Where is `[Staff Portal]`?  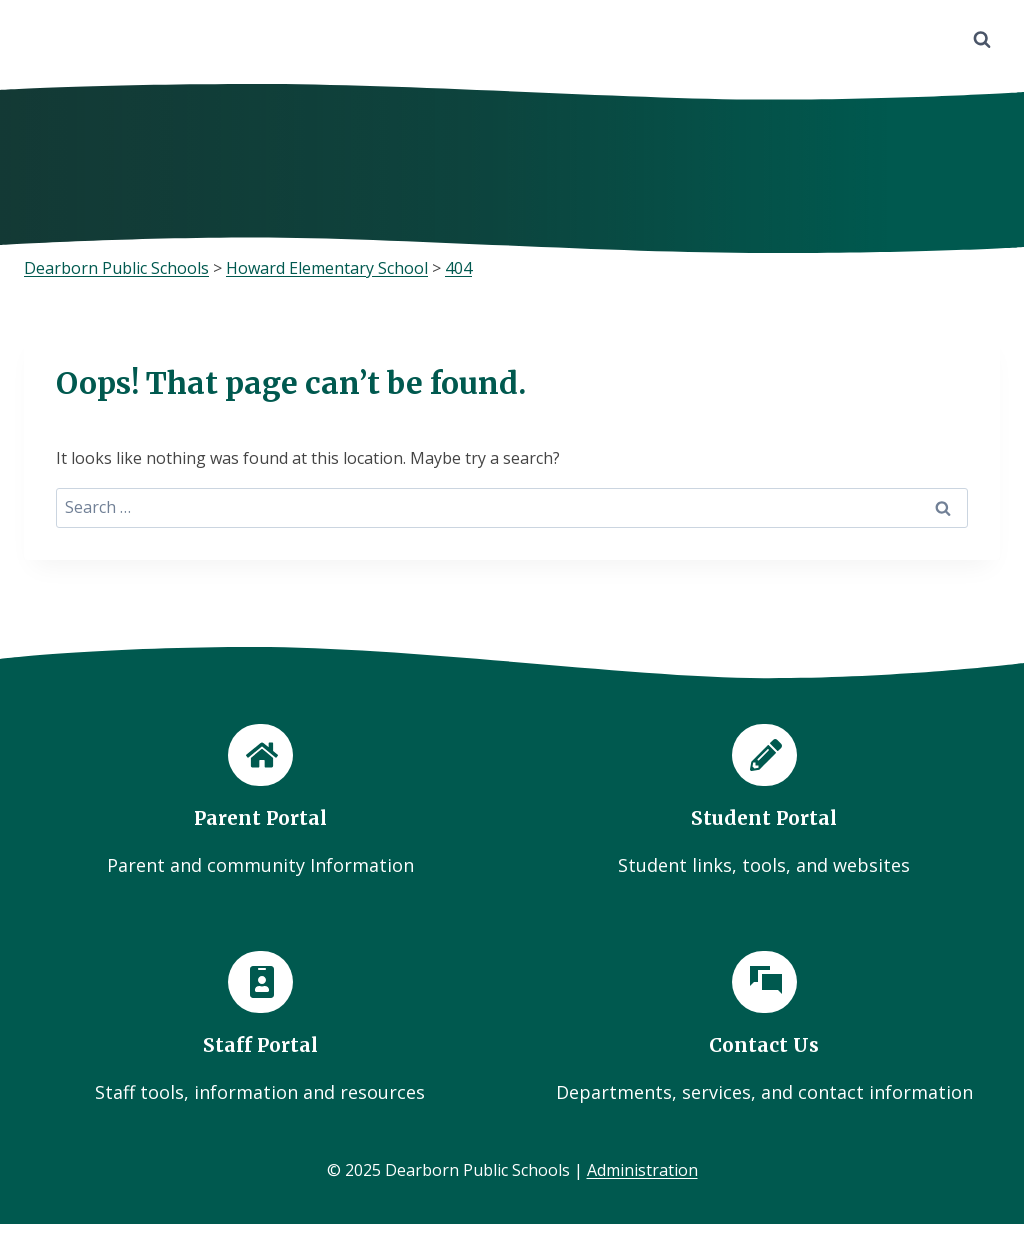
[Staff Portal] is located at coordinates (260, 1028).